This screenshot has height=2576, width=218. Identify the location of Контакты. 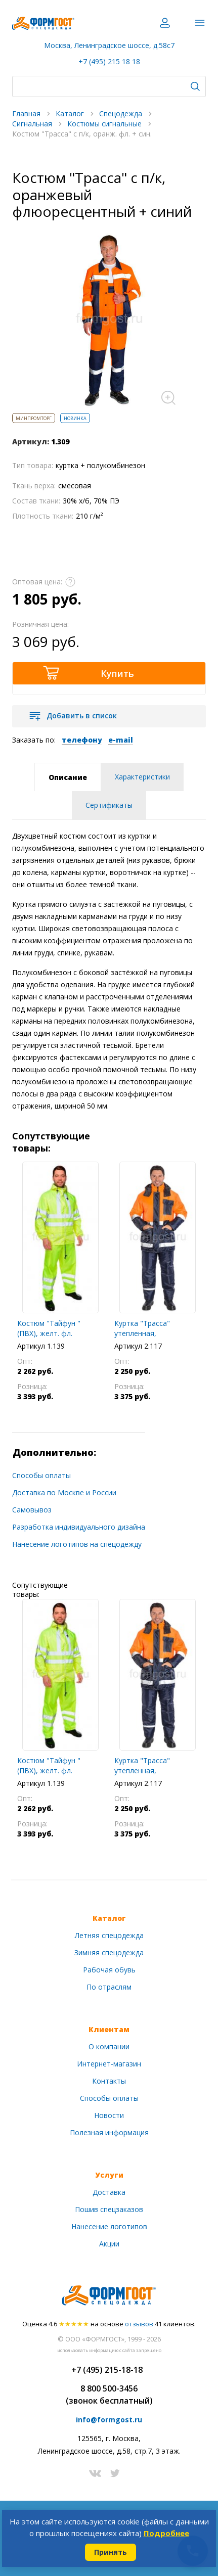
(109, 2081).